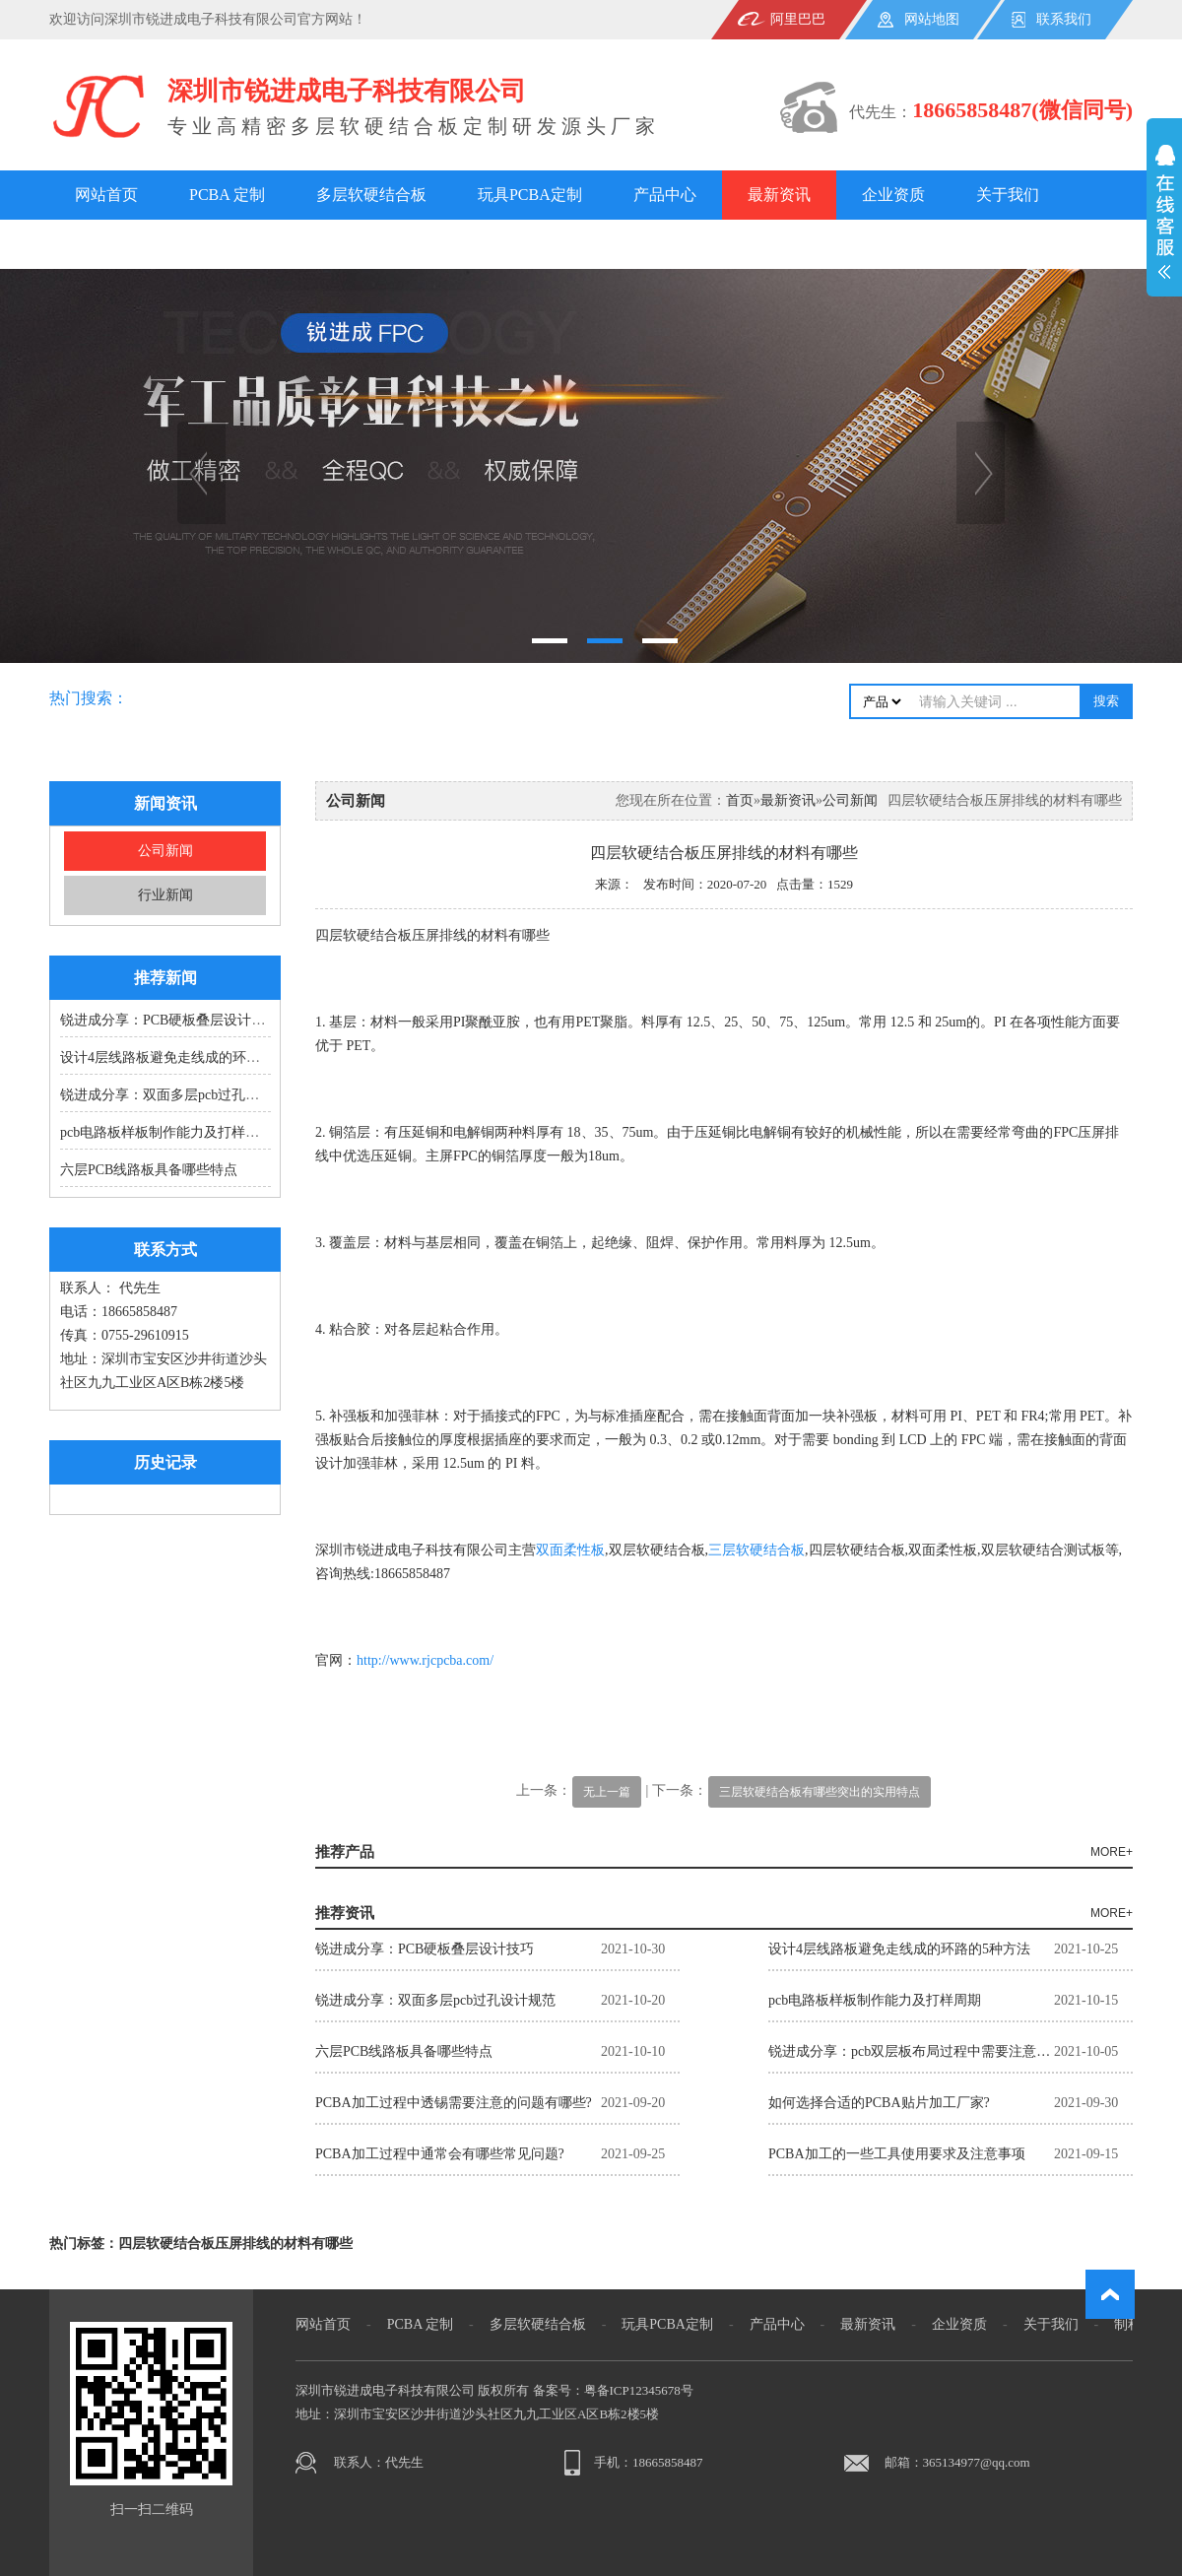  I want to click on 设计4层线路板避免走线成的环路的5种方法, so click(191, 1057).